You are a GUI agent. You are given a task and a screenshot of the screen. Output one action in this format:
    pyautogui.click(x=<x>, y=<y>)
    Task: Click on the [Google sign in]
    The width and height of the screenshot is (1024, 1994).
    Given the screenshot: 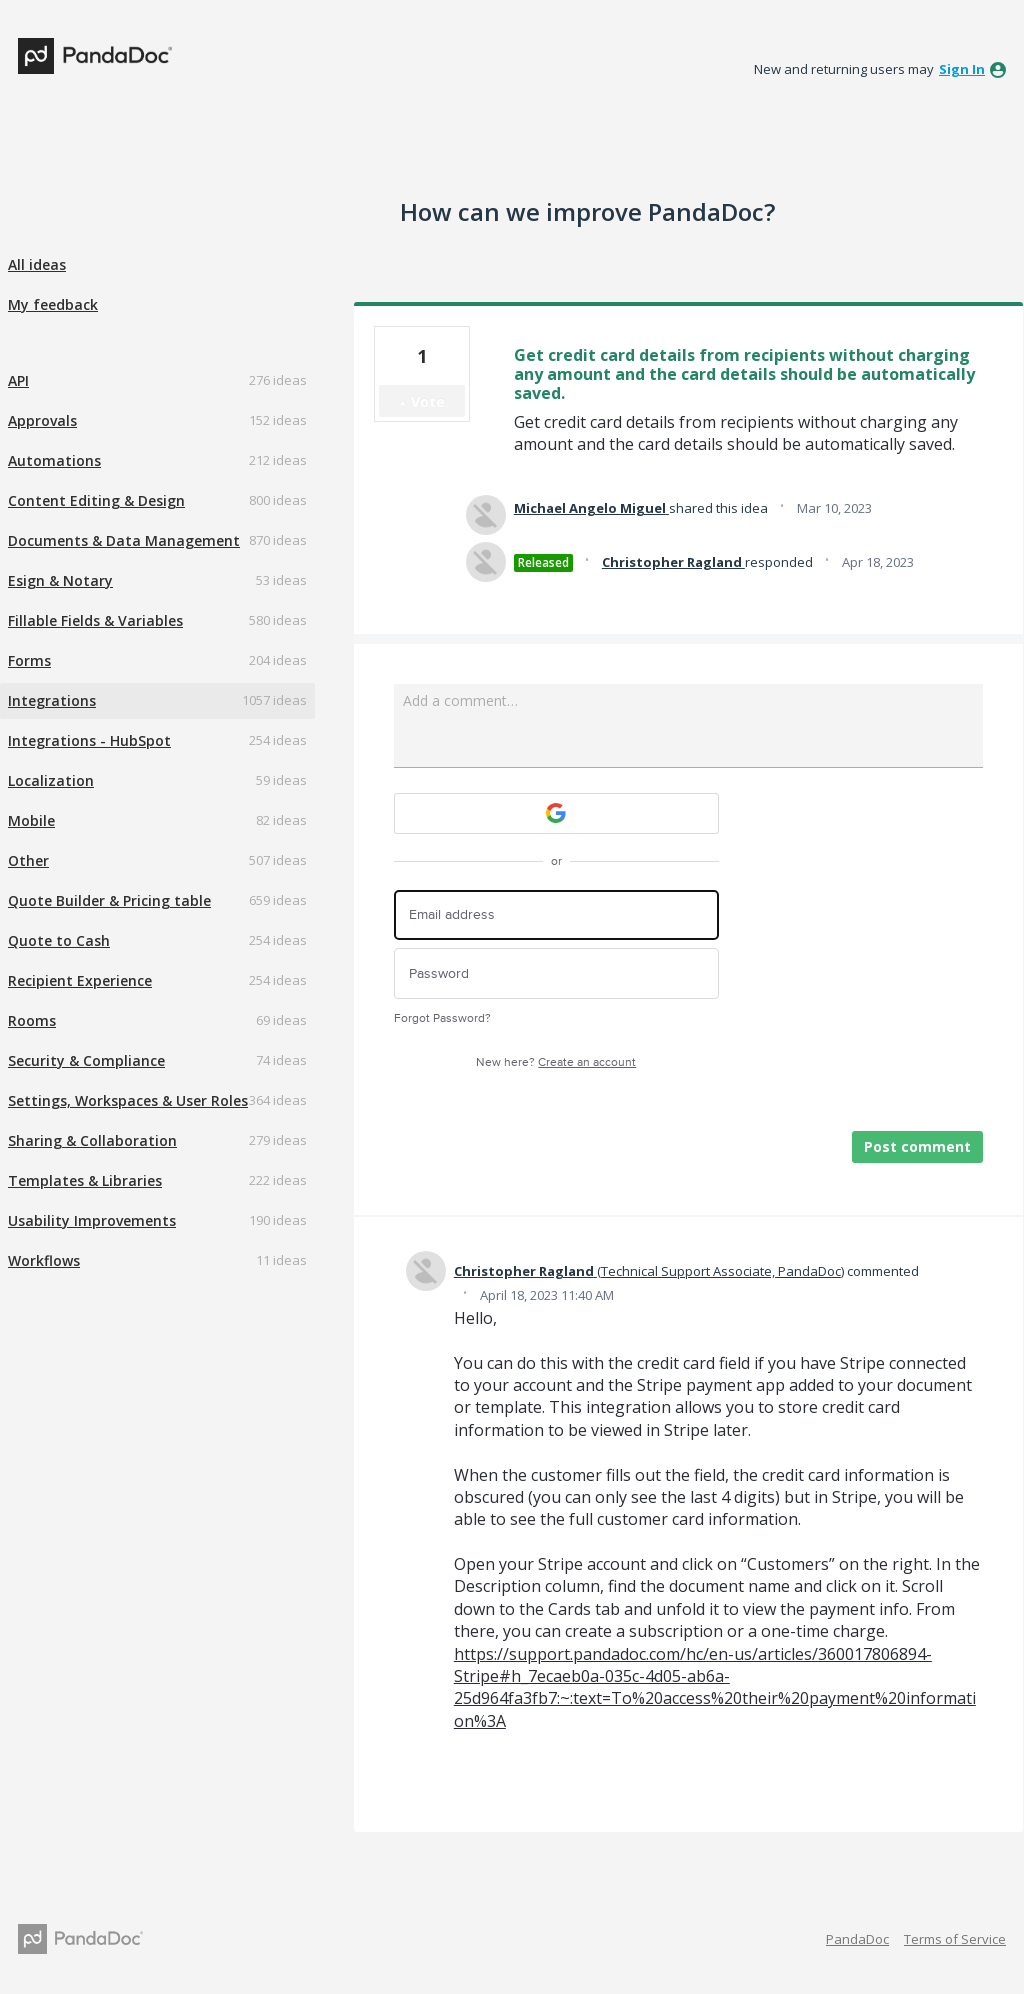 What is the action you would take?
    pyautogui.click(x=556, y=813)
    